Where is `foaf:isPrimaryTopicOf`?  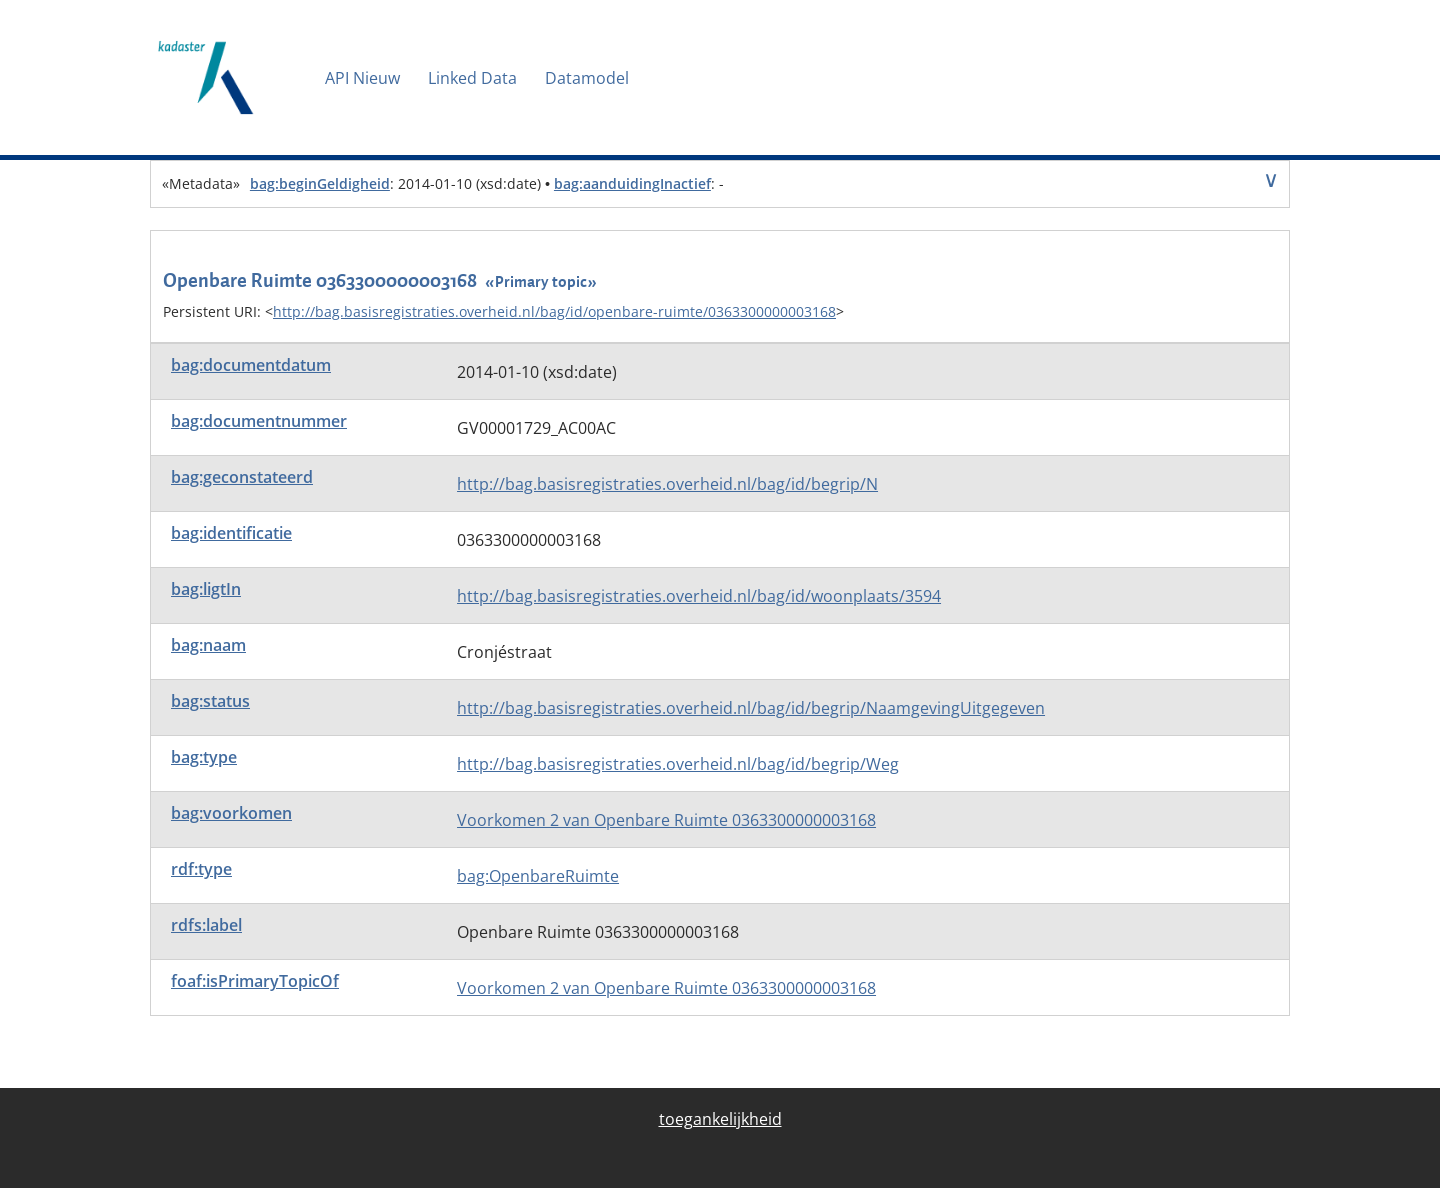
foaf:isPrimaryTopicOf is located at coordinates (255, 981).